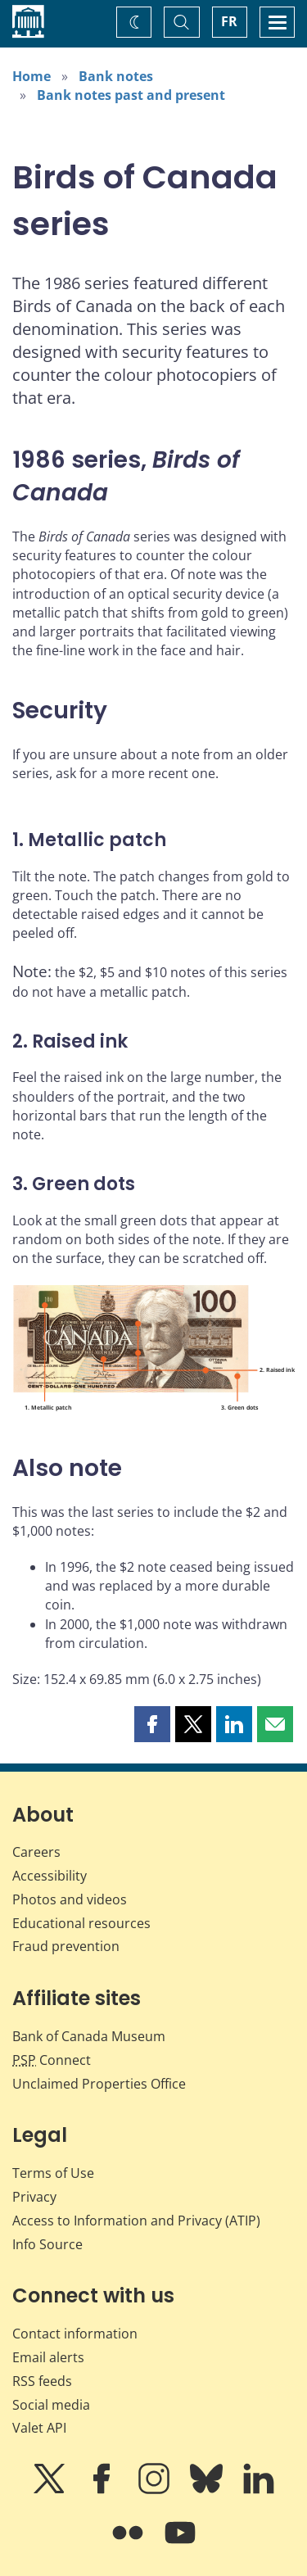  Describe the element at coordinates (34, 2197) in the screenshot. I see `Privacy` at that location.